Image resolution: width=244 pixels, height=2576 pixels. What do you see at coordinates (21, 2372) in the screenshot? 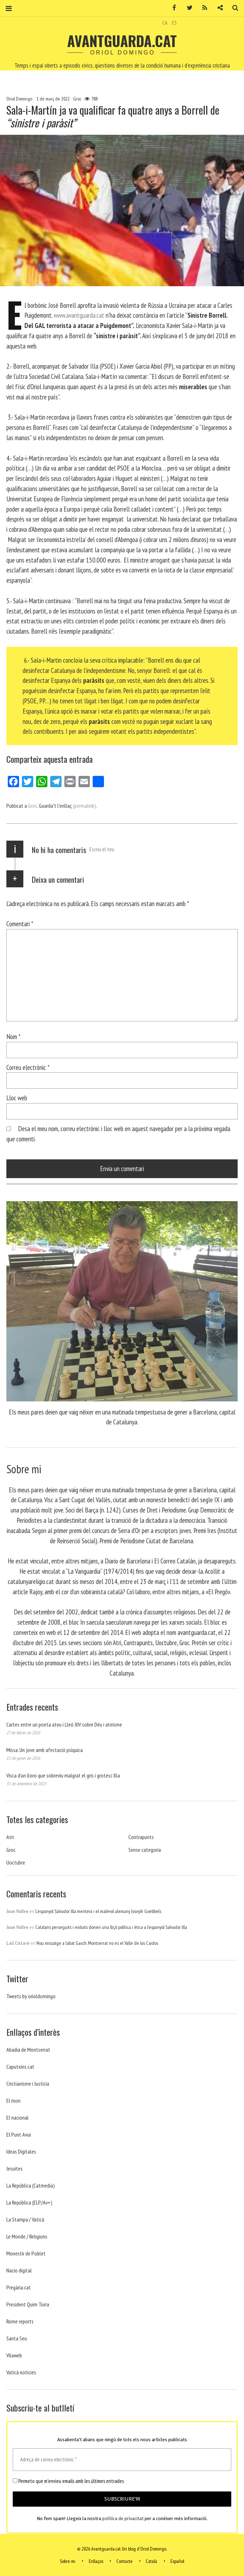
I see `Vaticá noticies` at bounding box center [21, 2372].